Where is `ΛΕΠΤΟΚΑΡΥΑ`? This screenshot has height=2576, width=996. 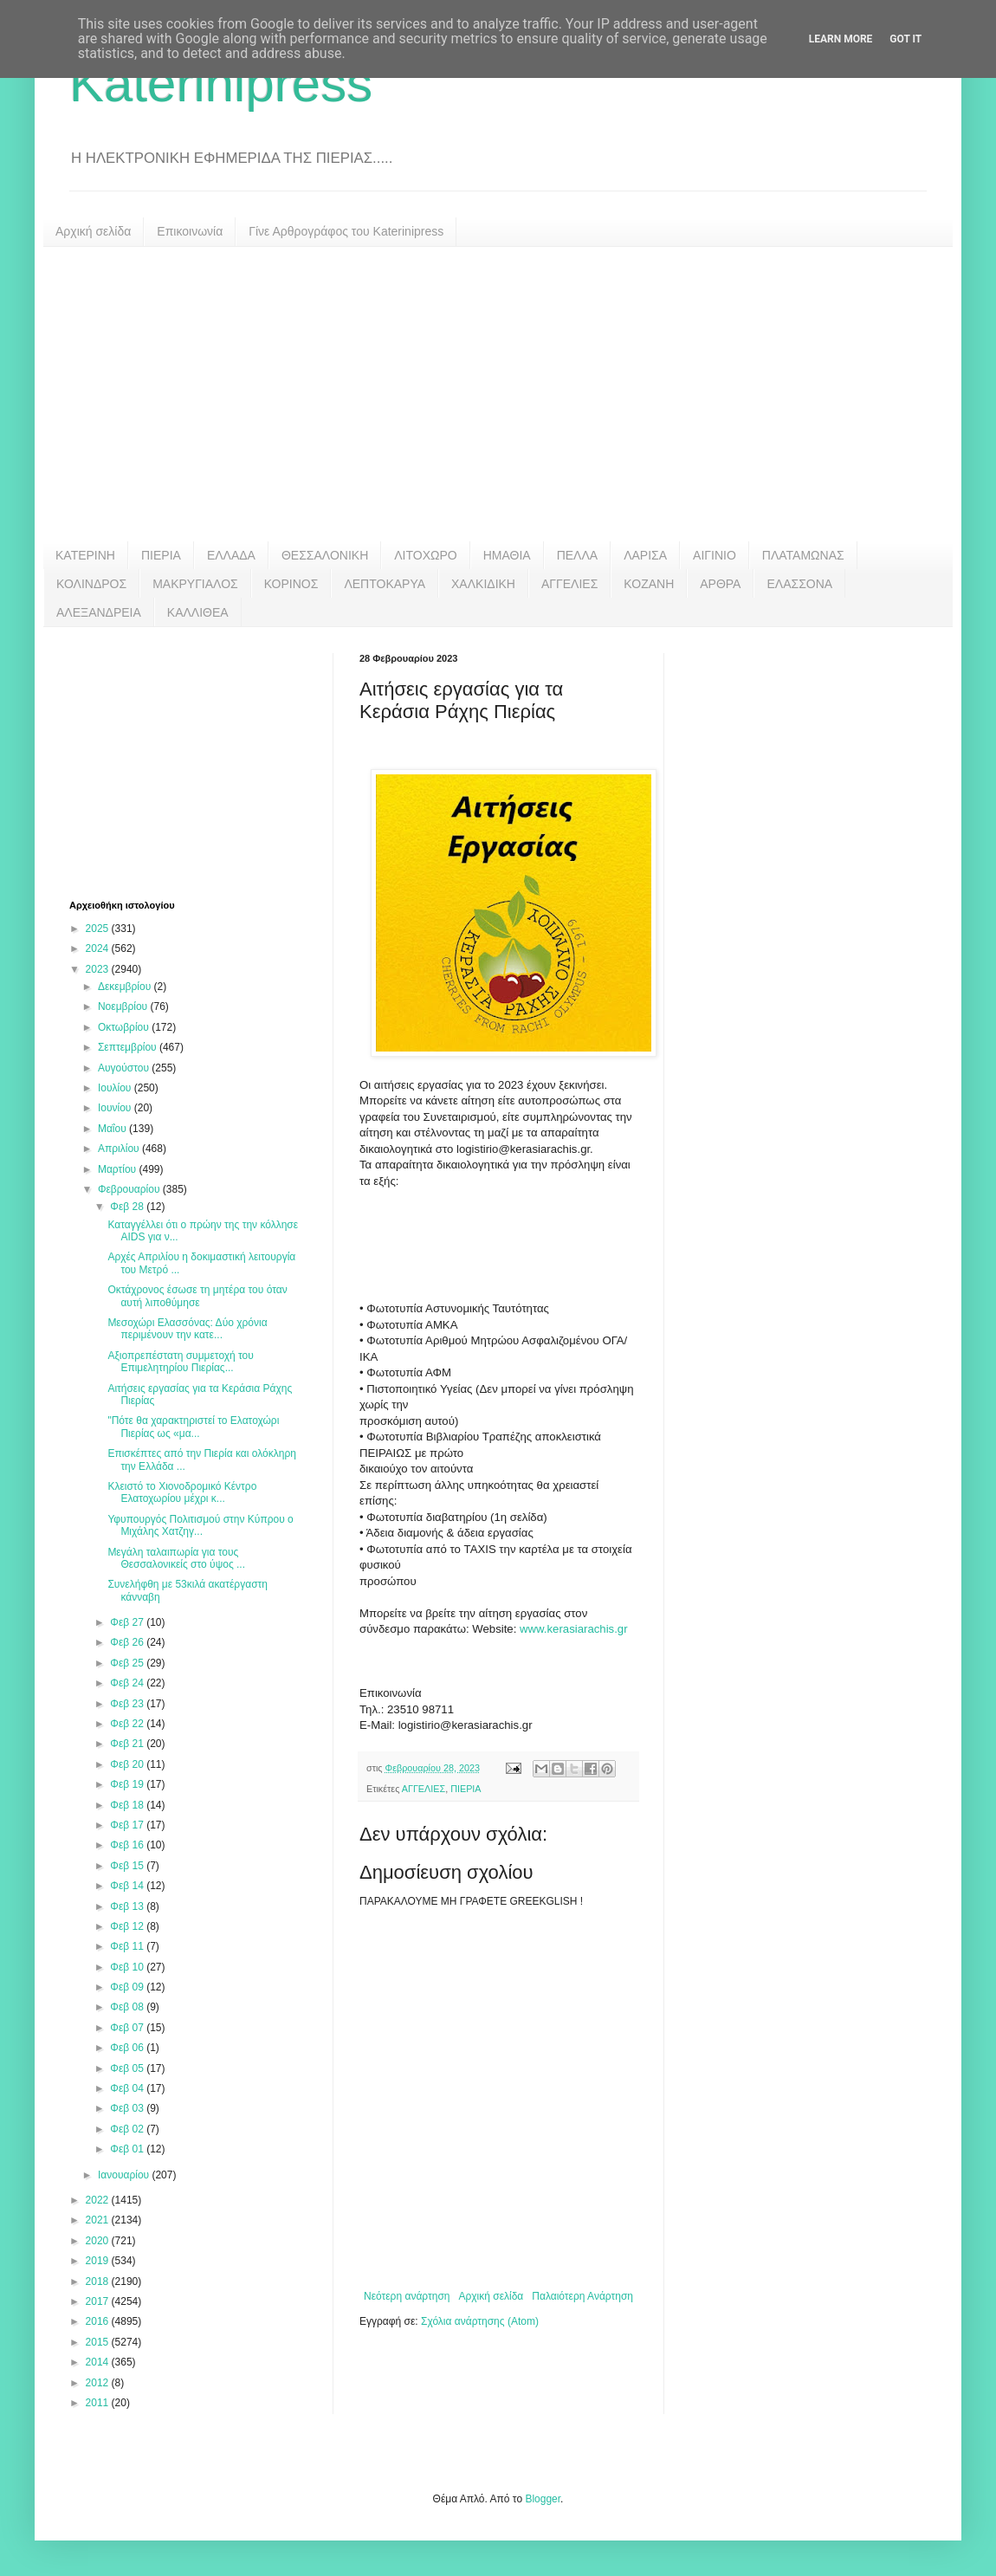
ΛΕΠΤΟΚΑΡΥΑ is located at coordinates (384, 584).